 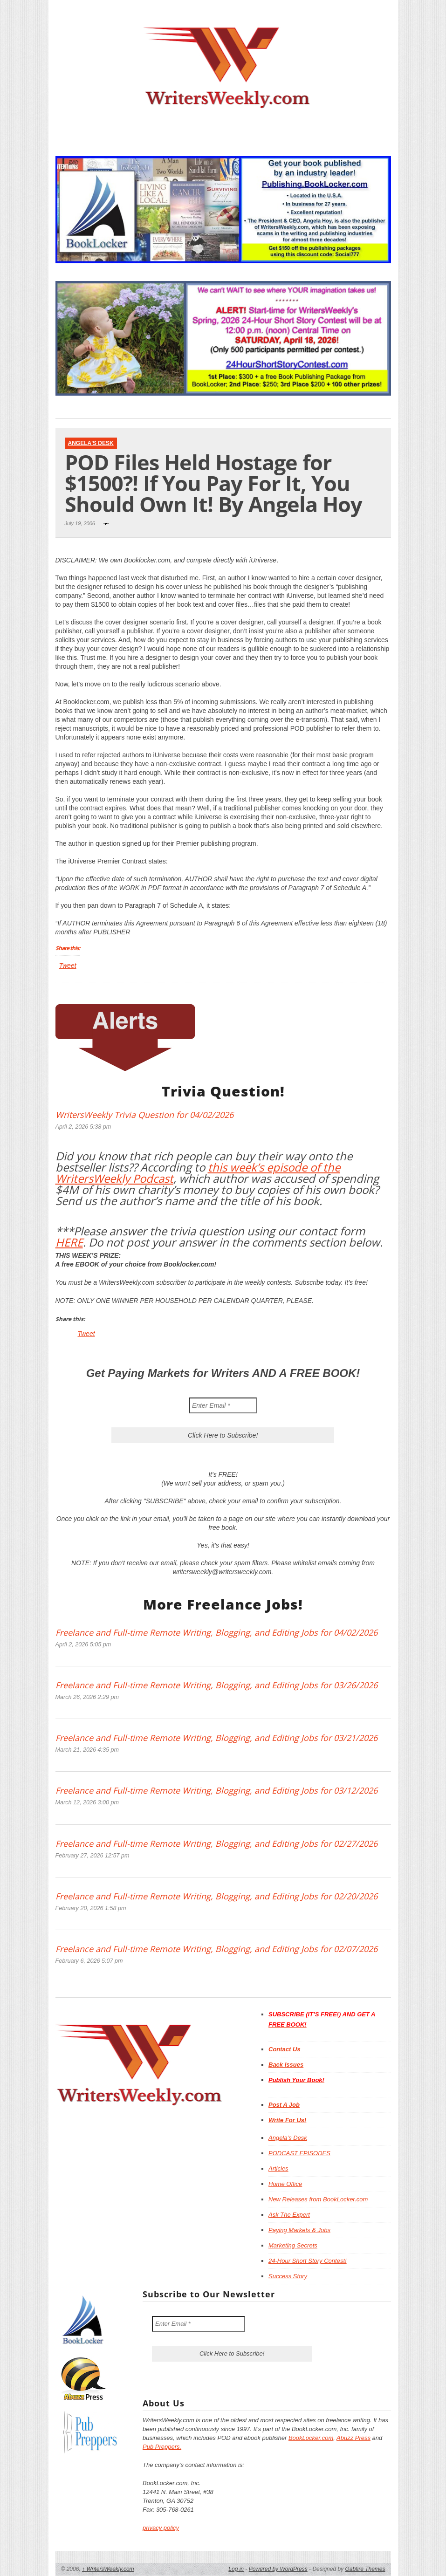 I want to click on Log in, so click(x=236, y=2569).